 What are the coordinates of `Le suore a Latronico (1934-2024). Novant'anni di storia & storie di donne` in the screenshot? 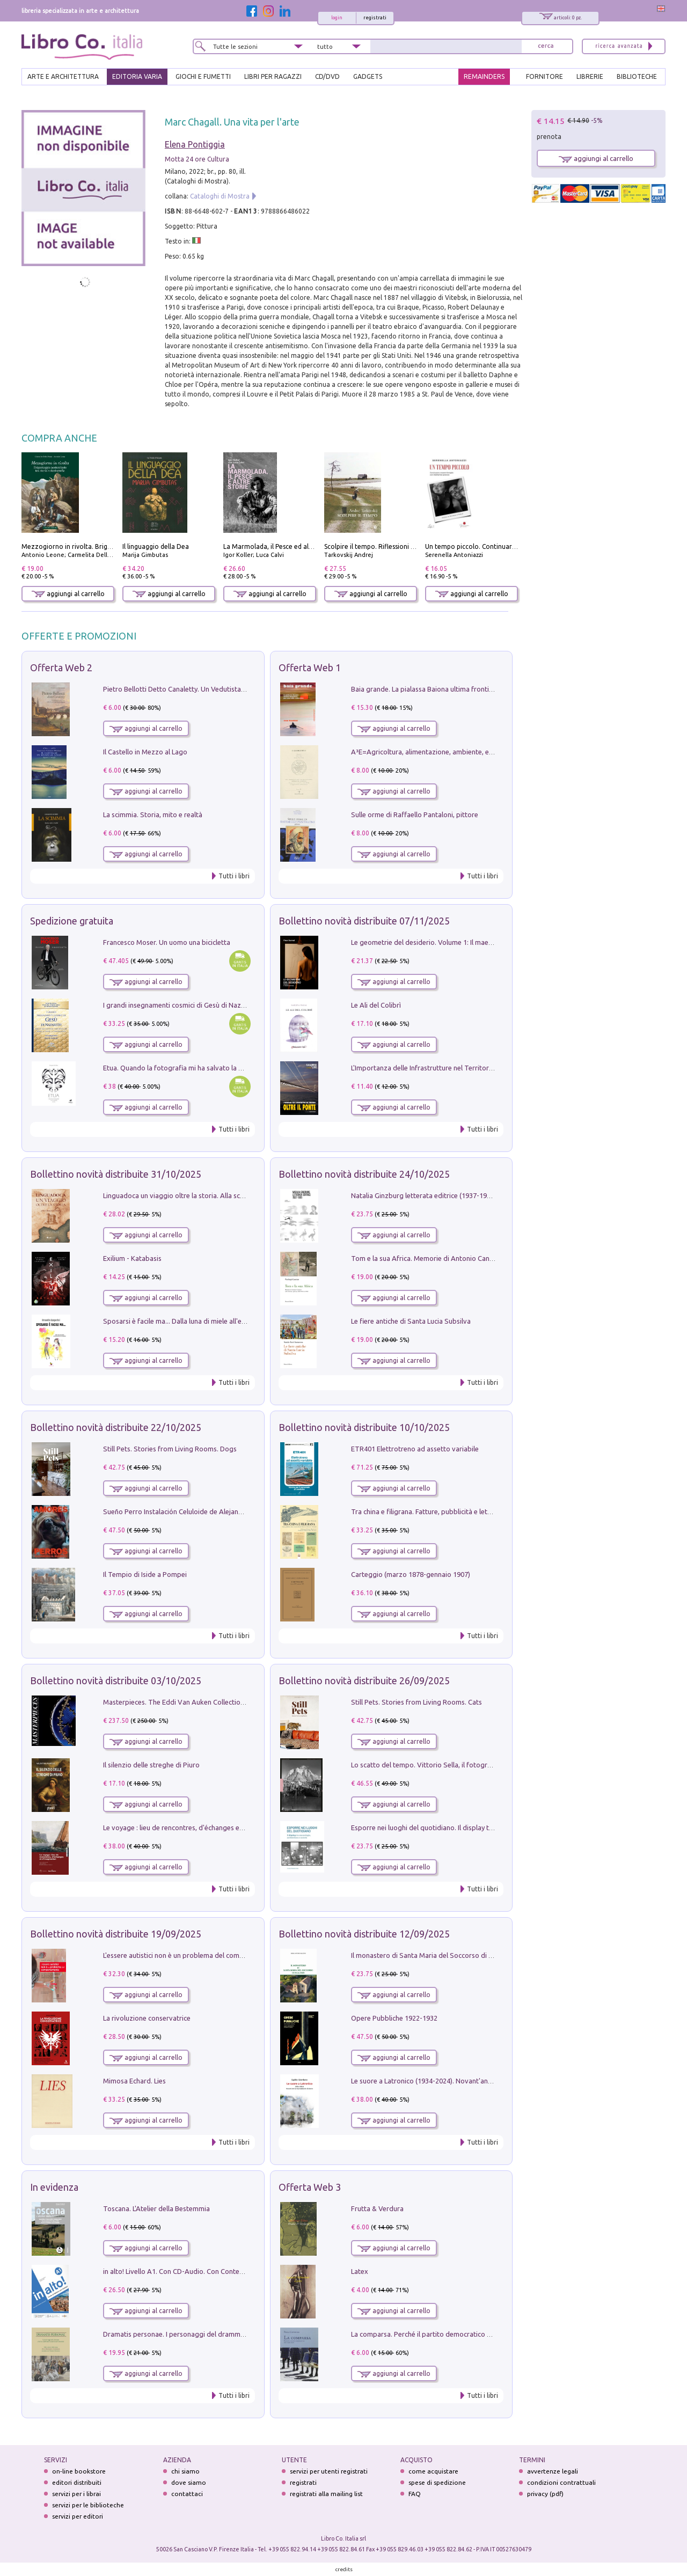 It's located at (463, 2081).